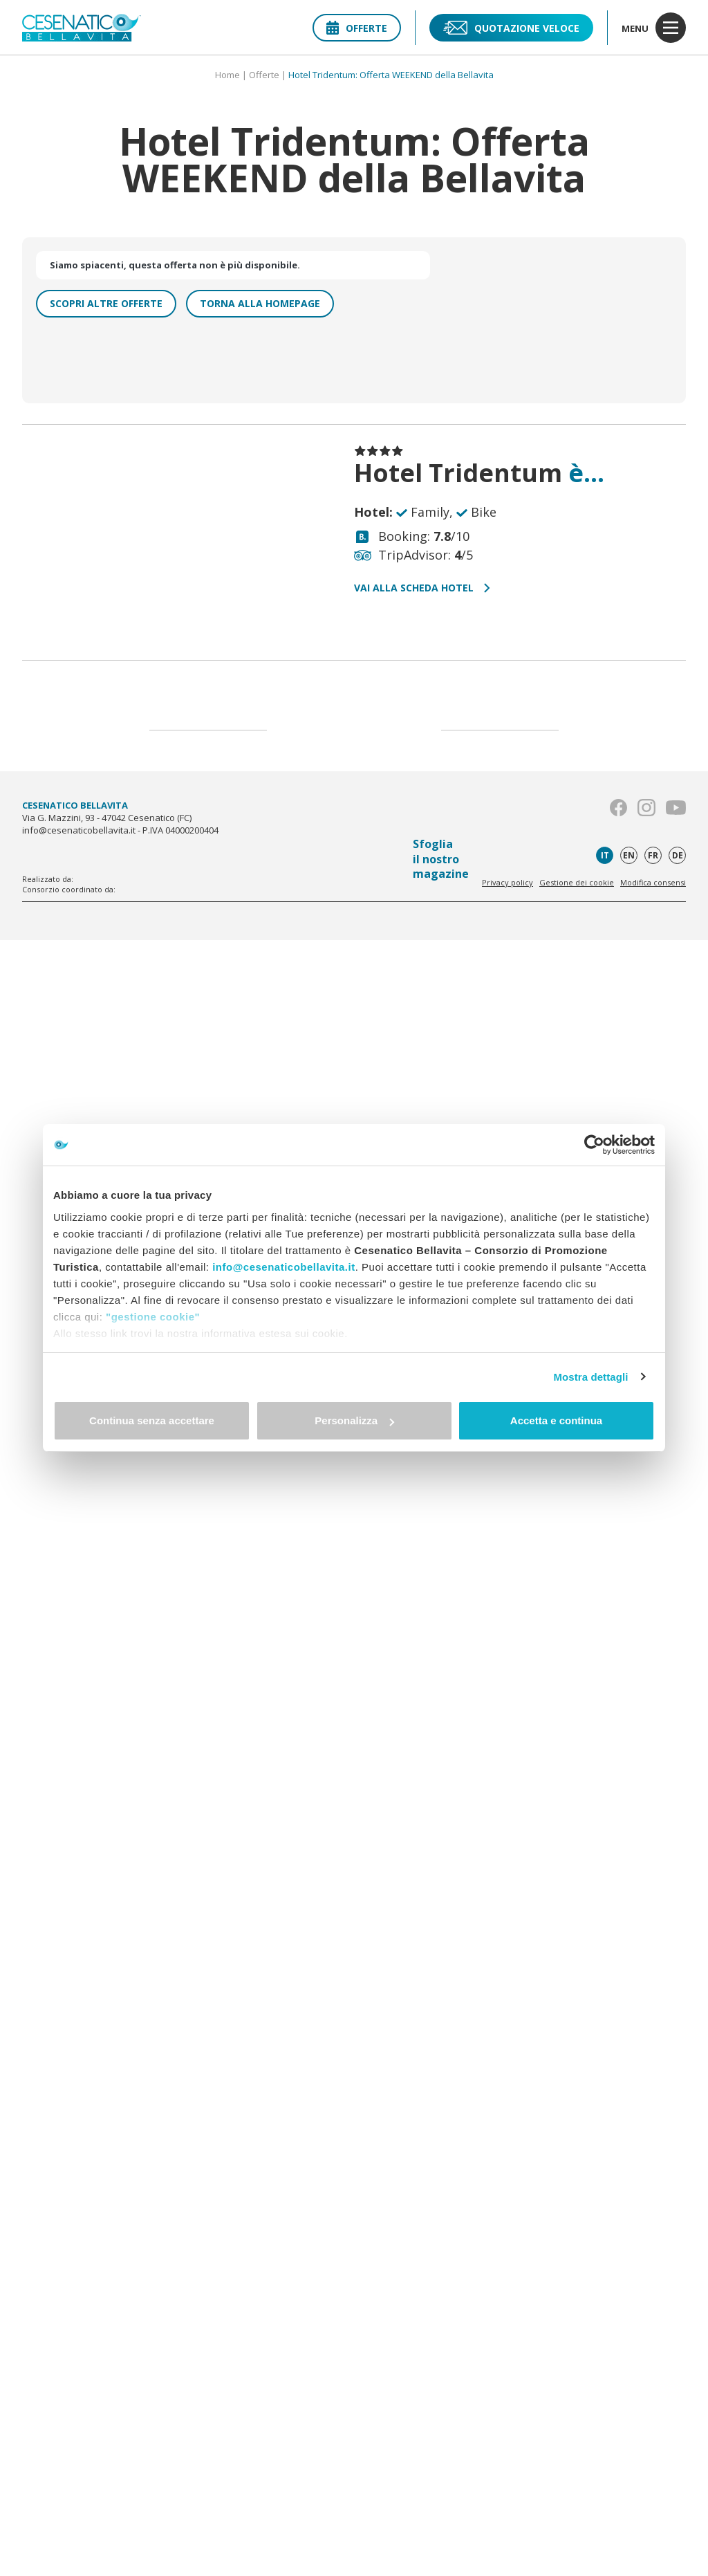 The image size is (708, 2576). I want to click on Scopri altre offerte, so click(106, 303).